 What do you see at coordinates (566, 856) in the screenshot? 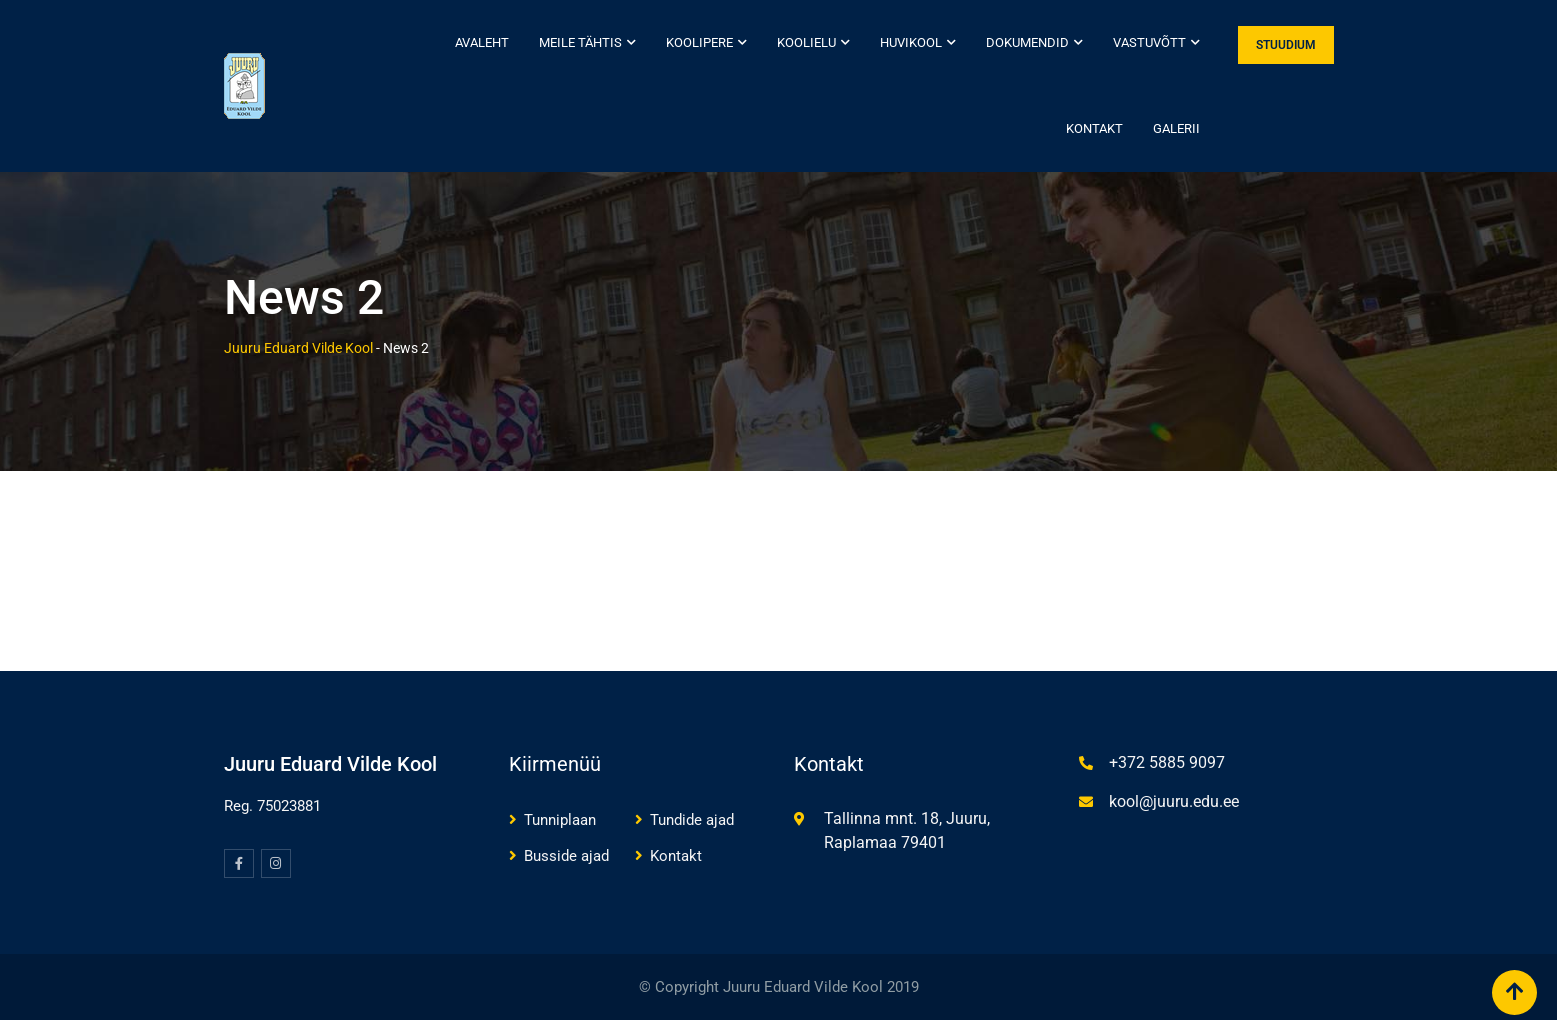
I see `Busside ajad` at bounding box center [566, 856].